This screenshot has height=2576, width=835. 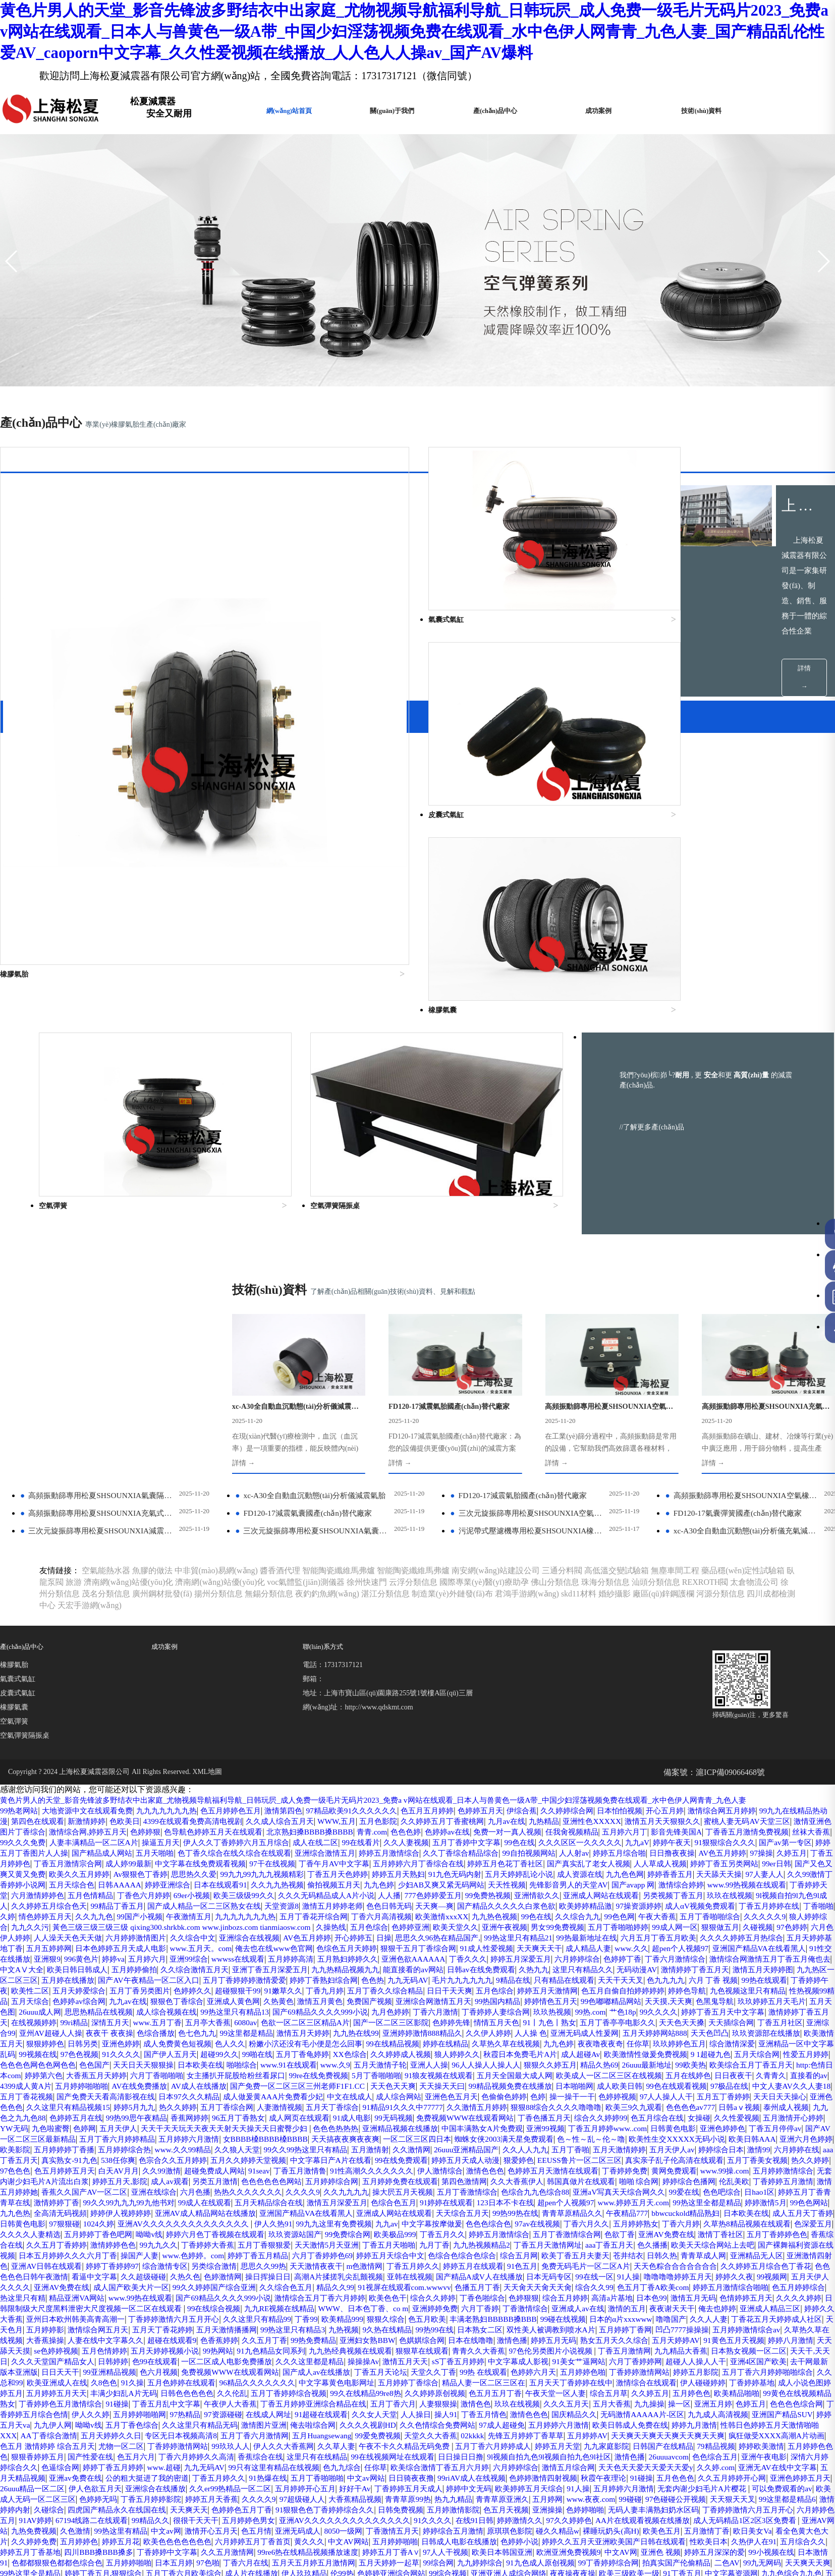 I want to click on 另类五月激情, so click(x=367, y=2018).